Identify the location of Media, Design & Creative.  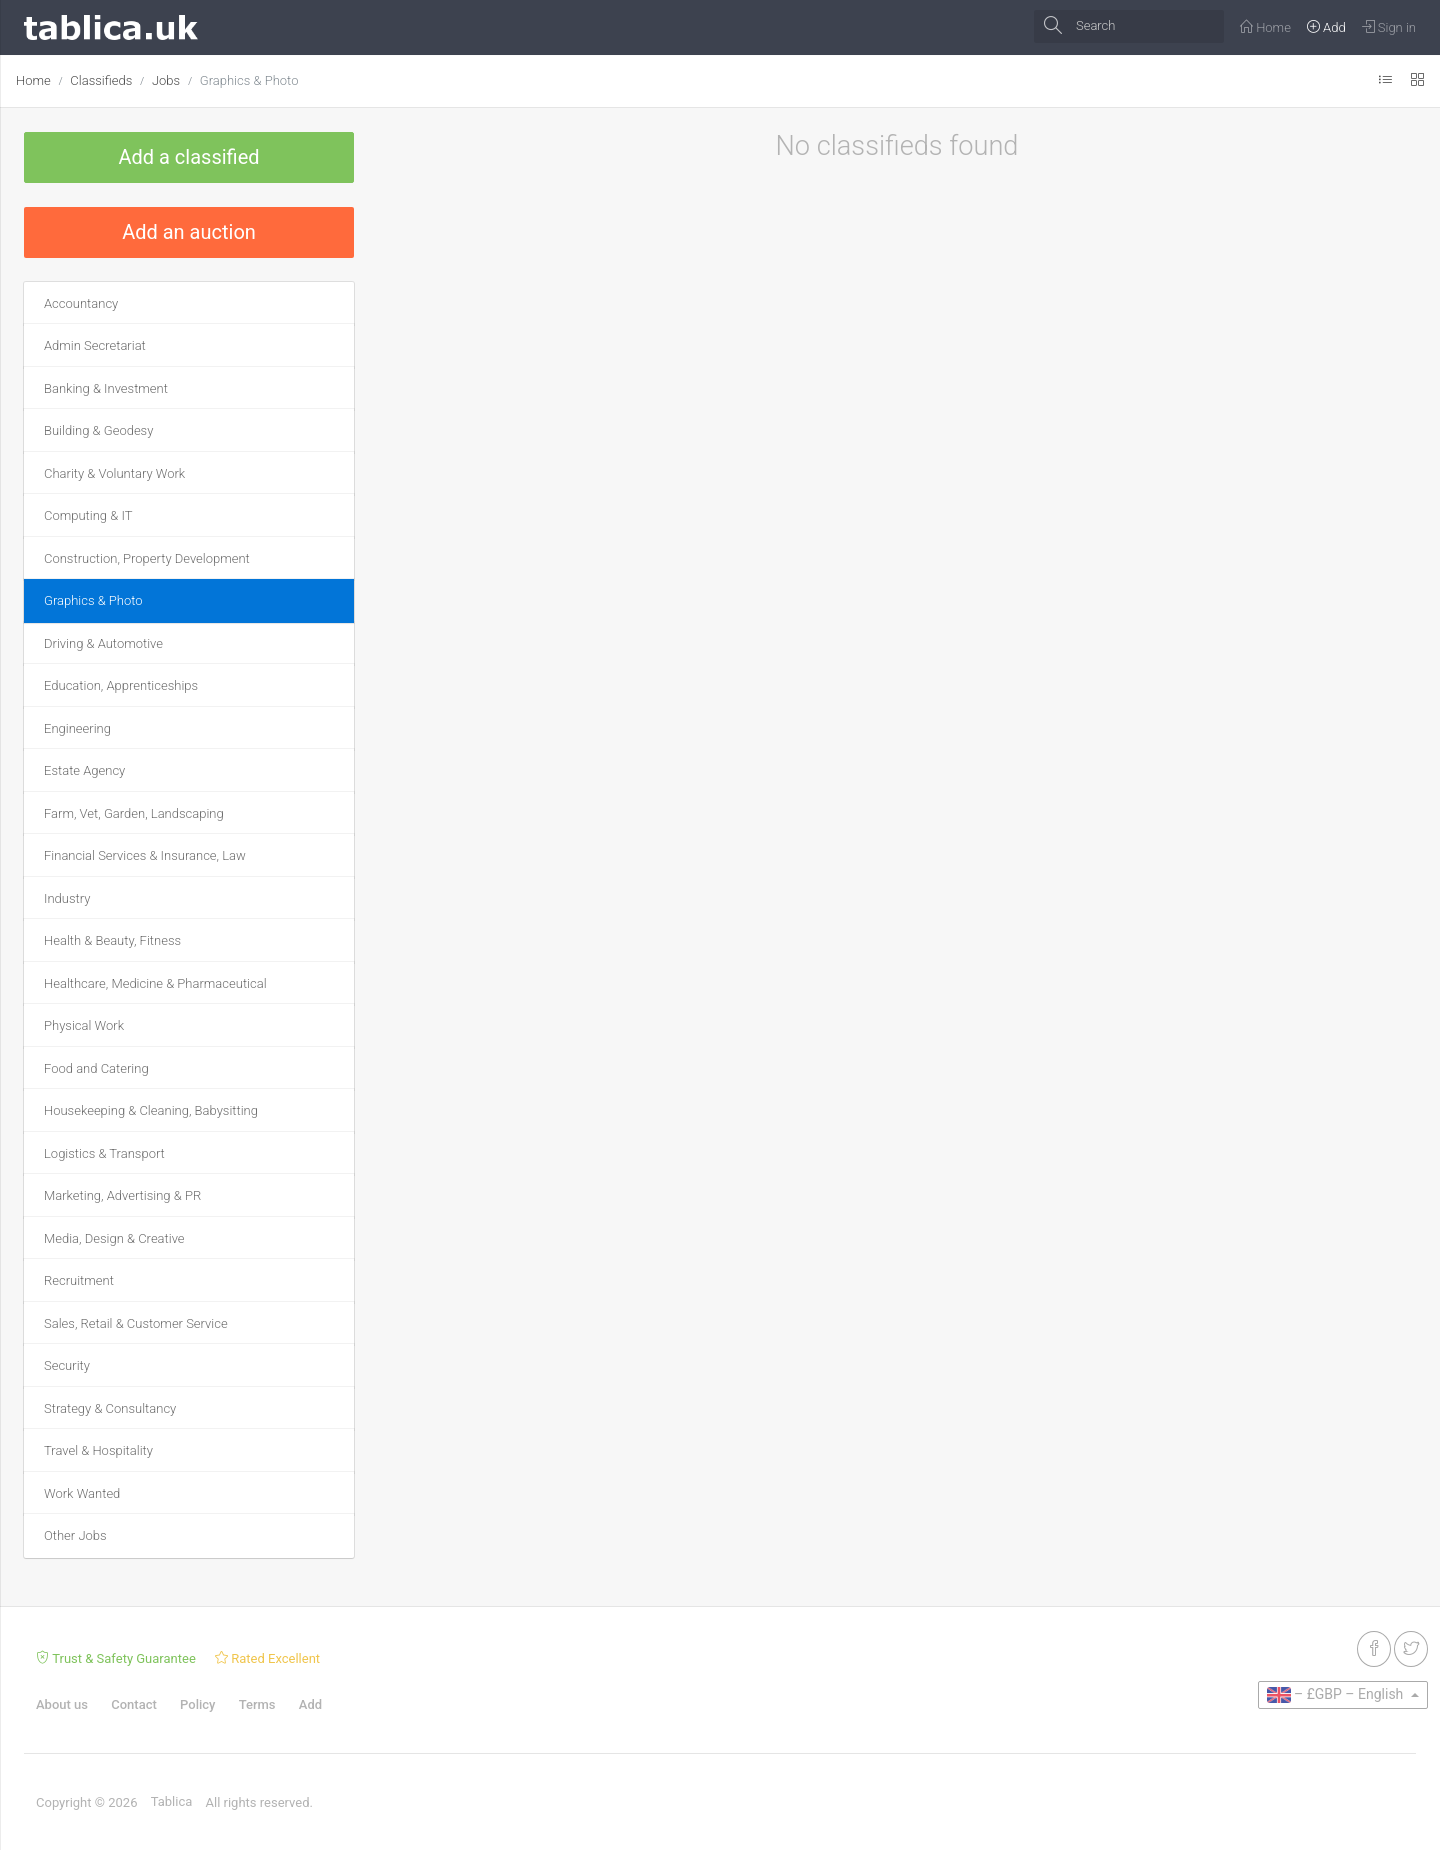
(114, 1238).